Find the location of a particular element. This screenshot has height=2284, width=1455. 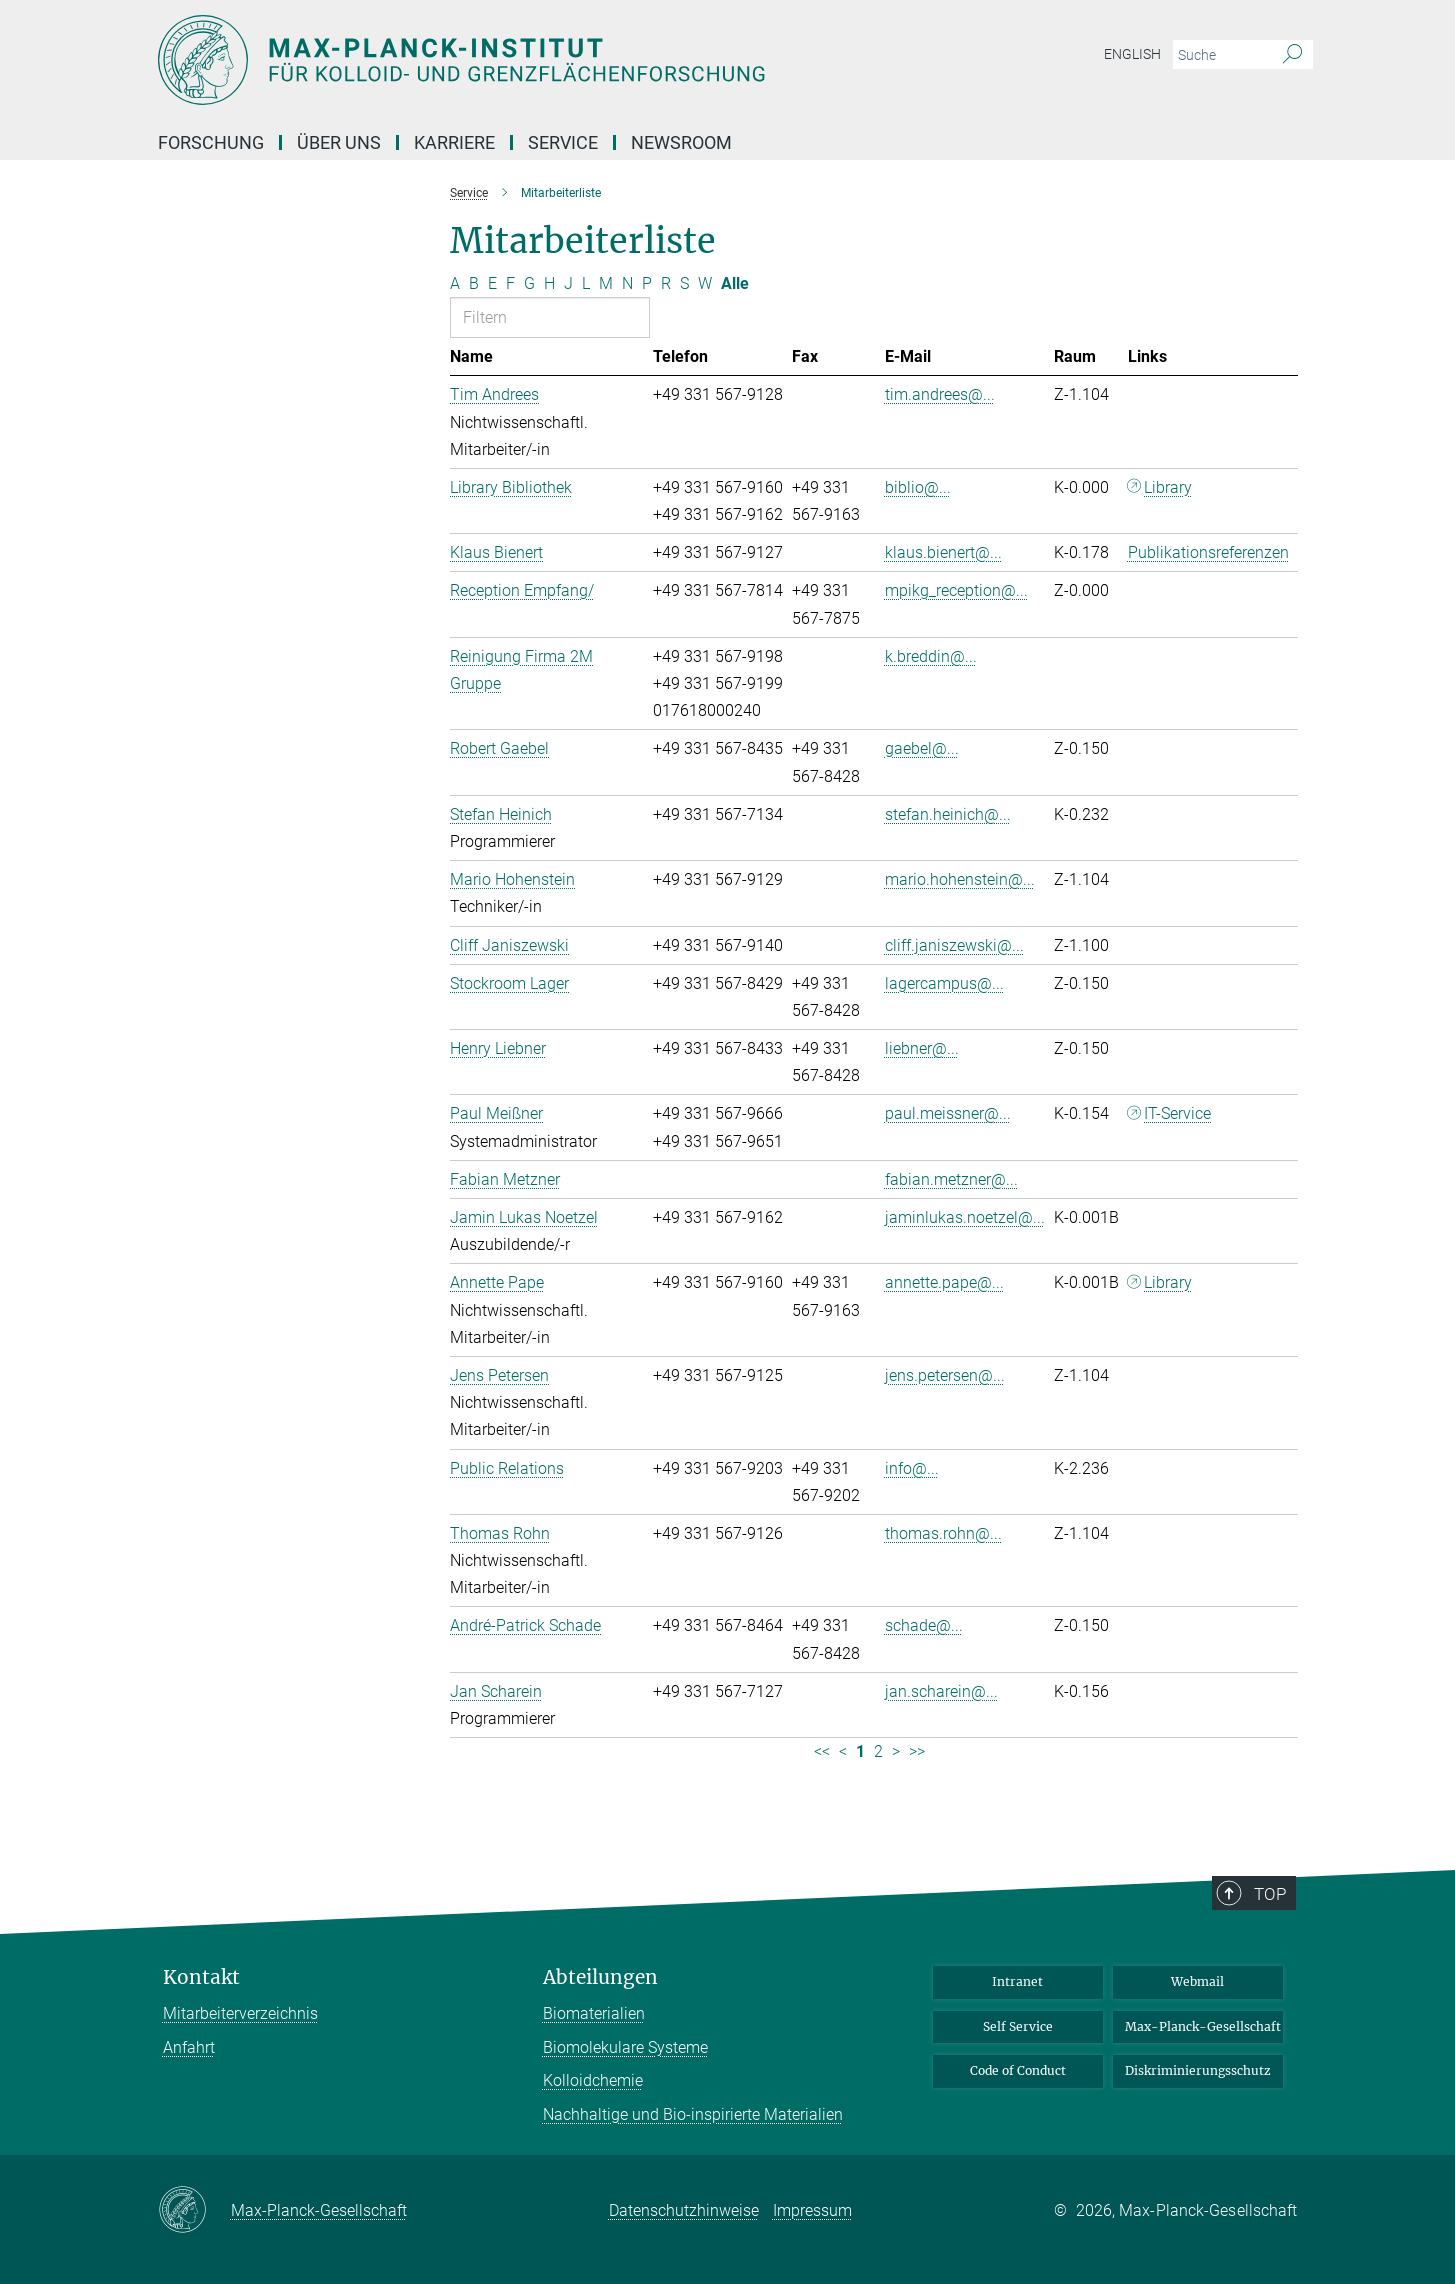

Kontakt is located at coordinates (201, 1977).